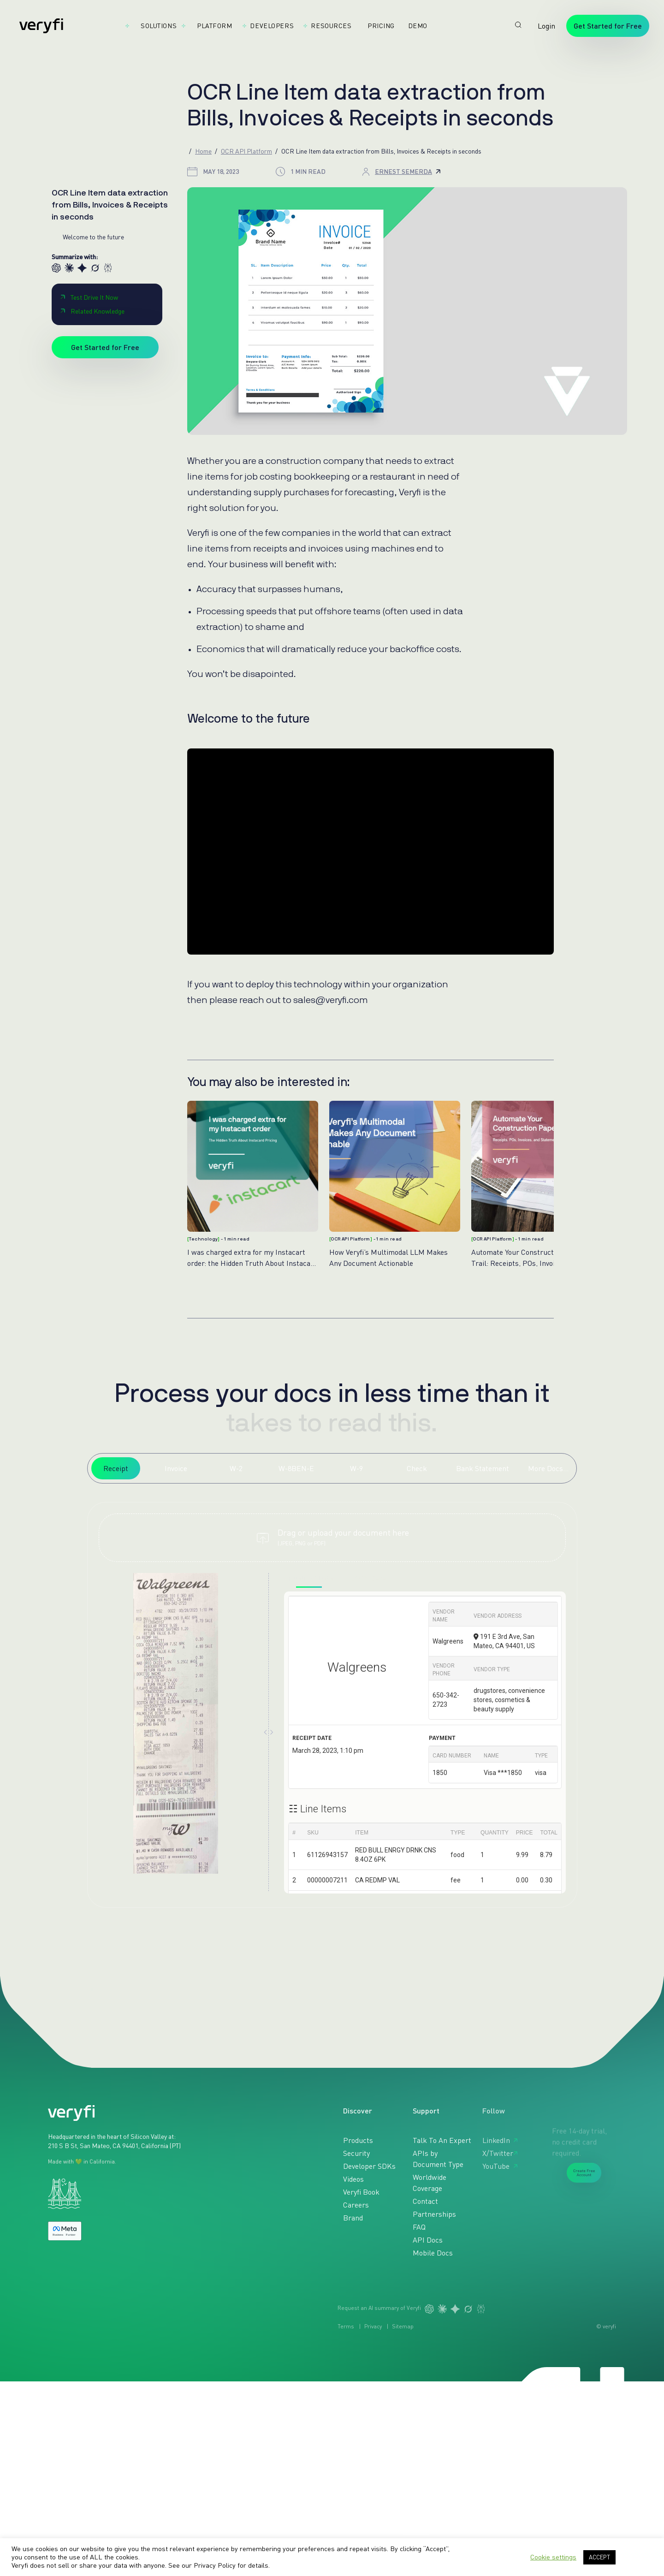 This screenshot has height=2576, width=664. Describe the element at coordinates (115, 1468) in the screenshot. I see `Receipt` at that location.